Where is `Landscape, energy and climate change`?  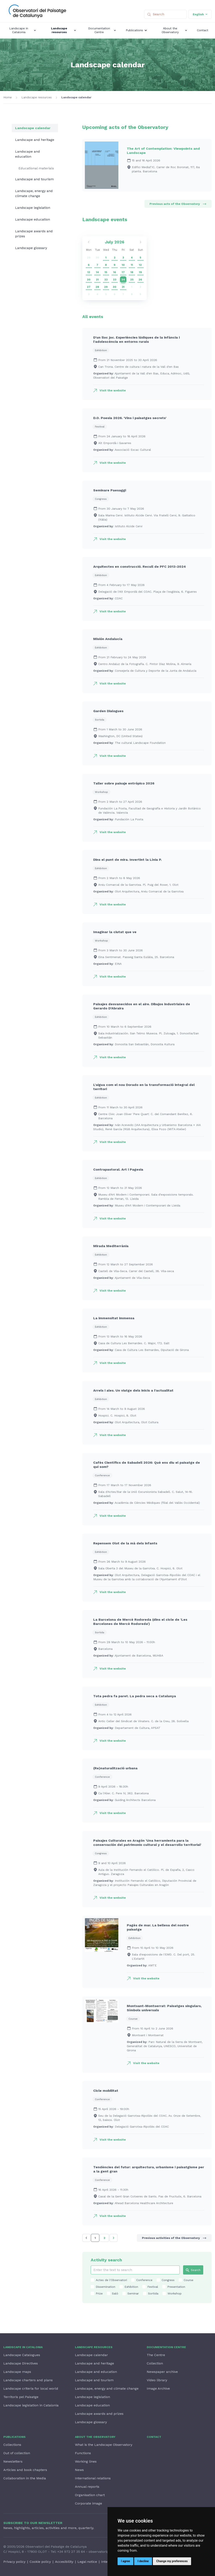 Landscape, energy and climate change is located at coordinates (34, 193).